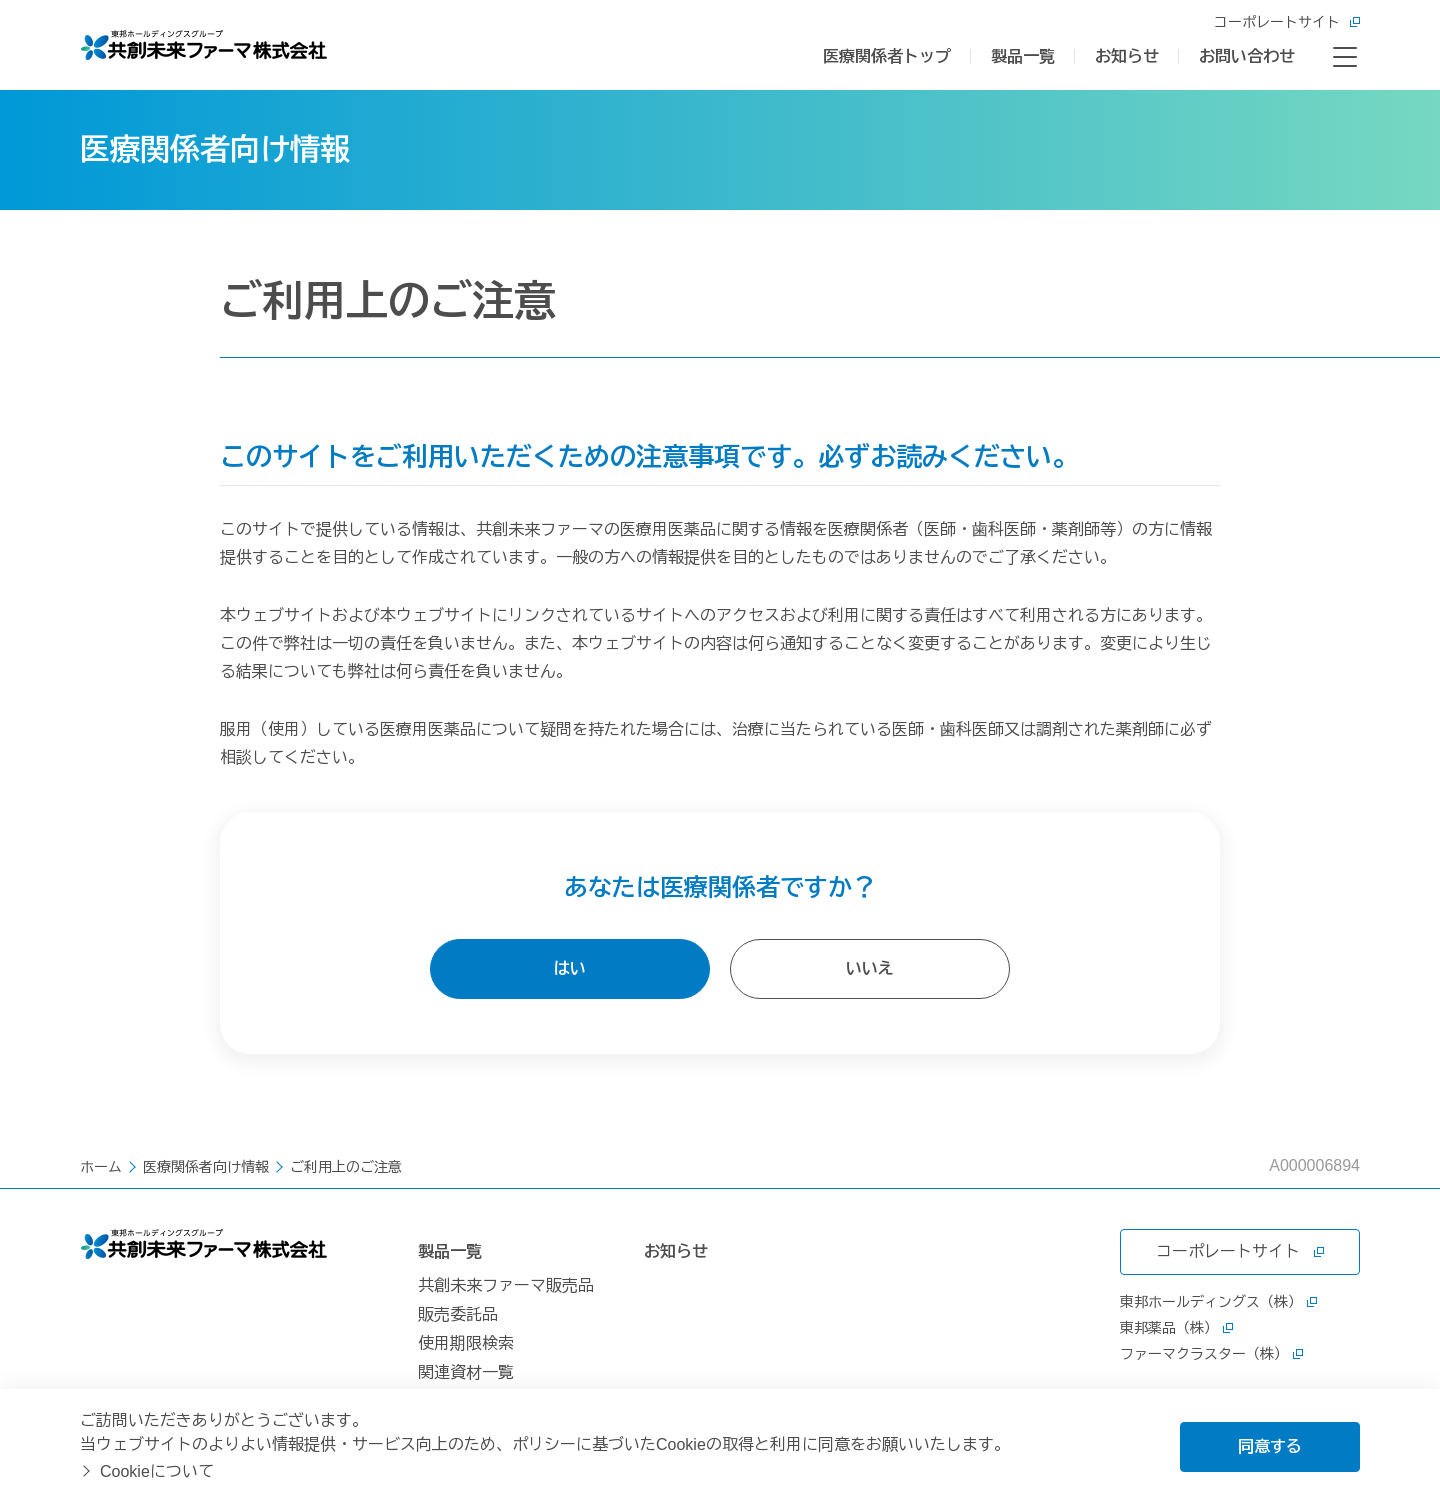  Describe the element at coordinates (570, 968) in the screenshot. I see `はい` at that location.